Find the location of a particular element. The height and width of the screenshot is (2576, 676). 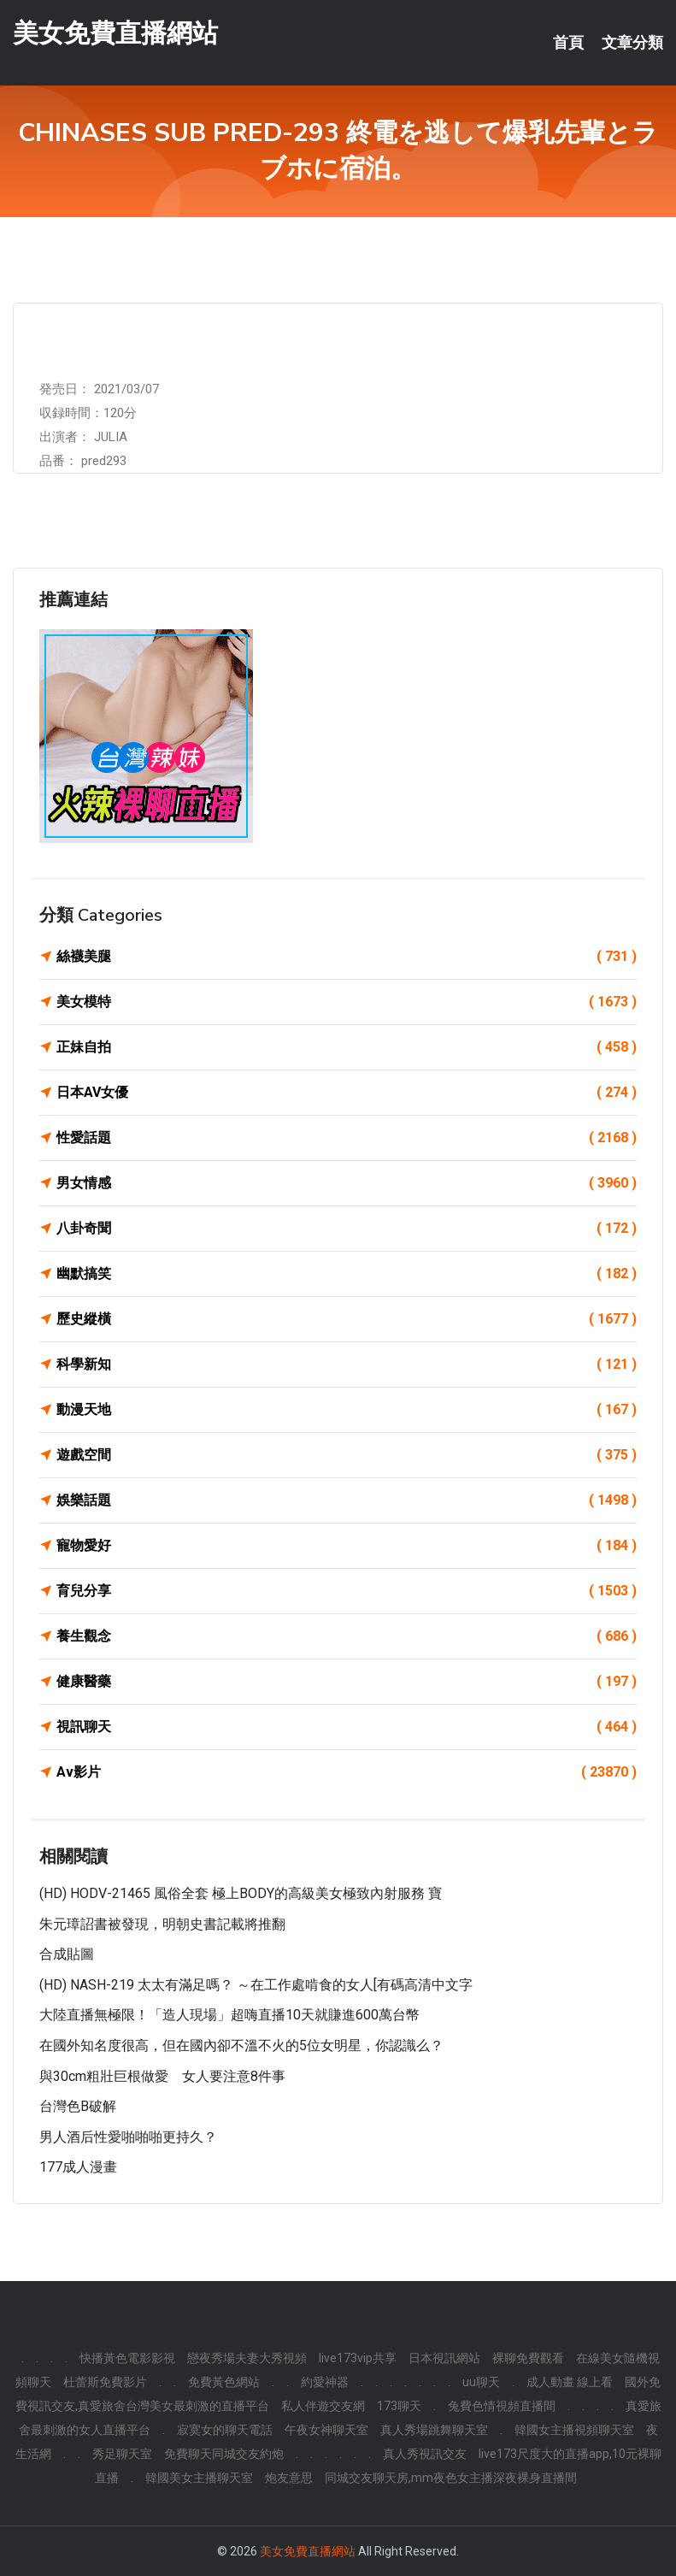

首頁 is located at coordinates (568, 42).